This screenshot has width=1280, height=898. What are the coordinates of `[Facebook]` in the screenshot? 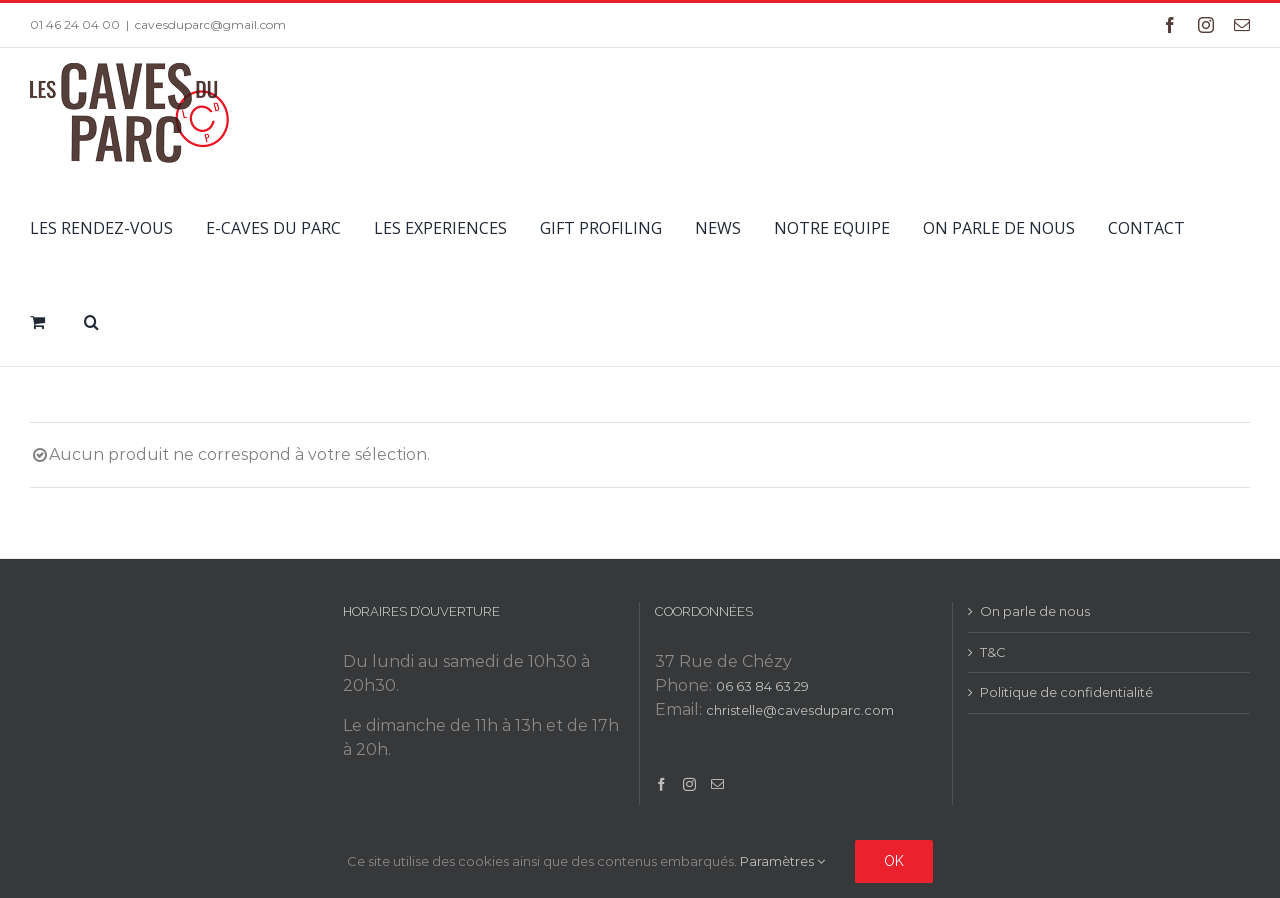 It's located at (661, 784).